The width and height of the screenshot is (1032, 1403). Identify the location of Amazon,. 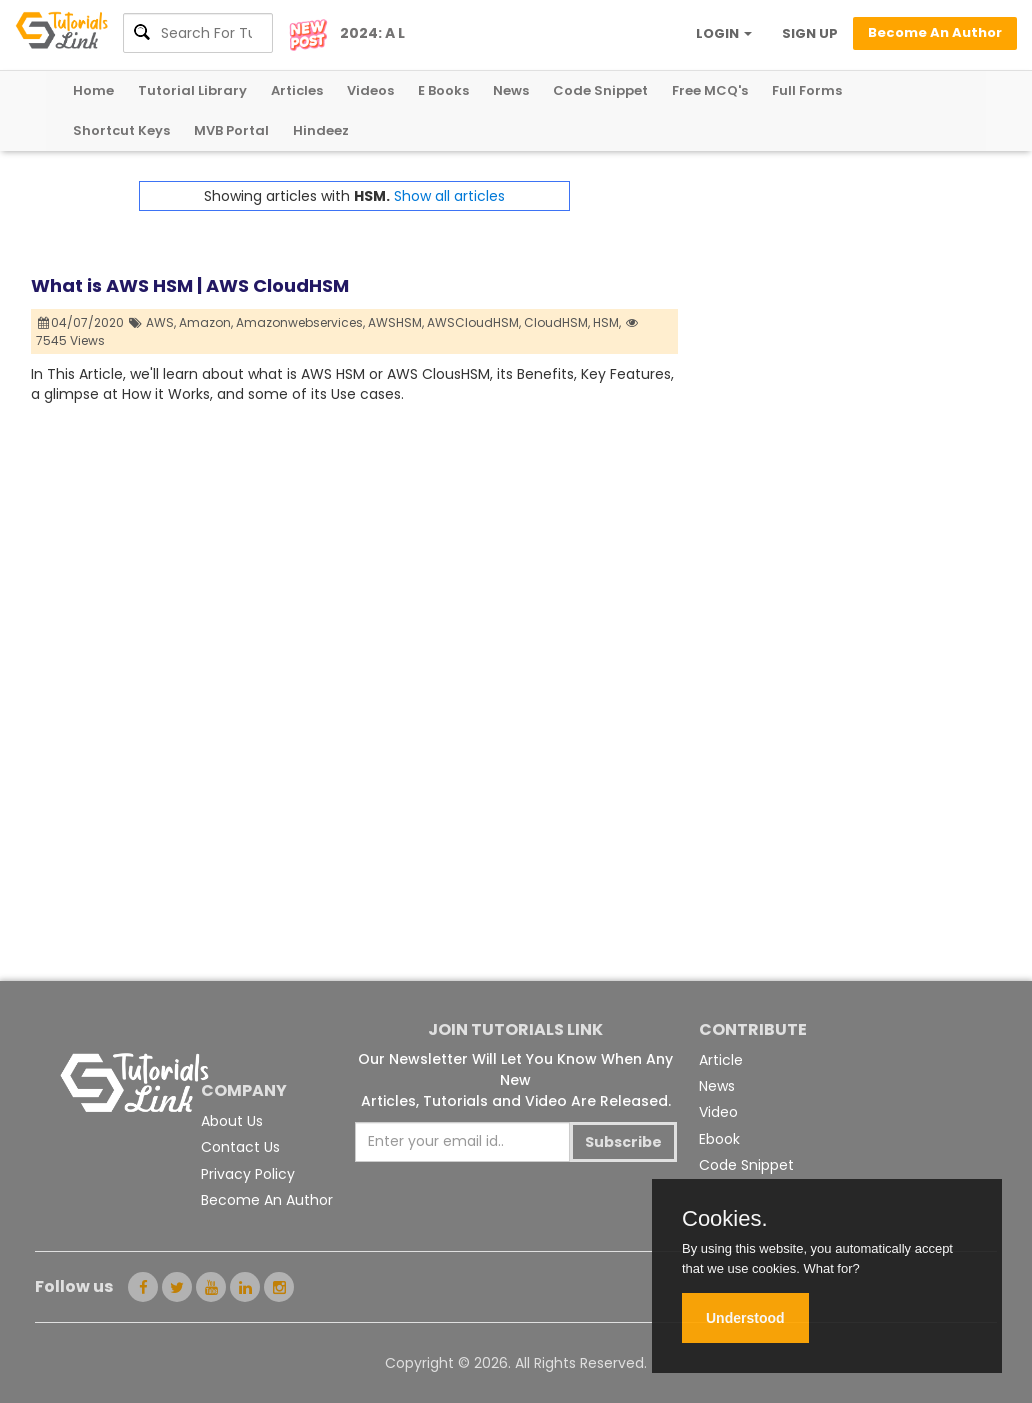
(206, 322).